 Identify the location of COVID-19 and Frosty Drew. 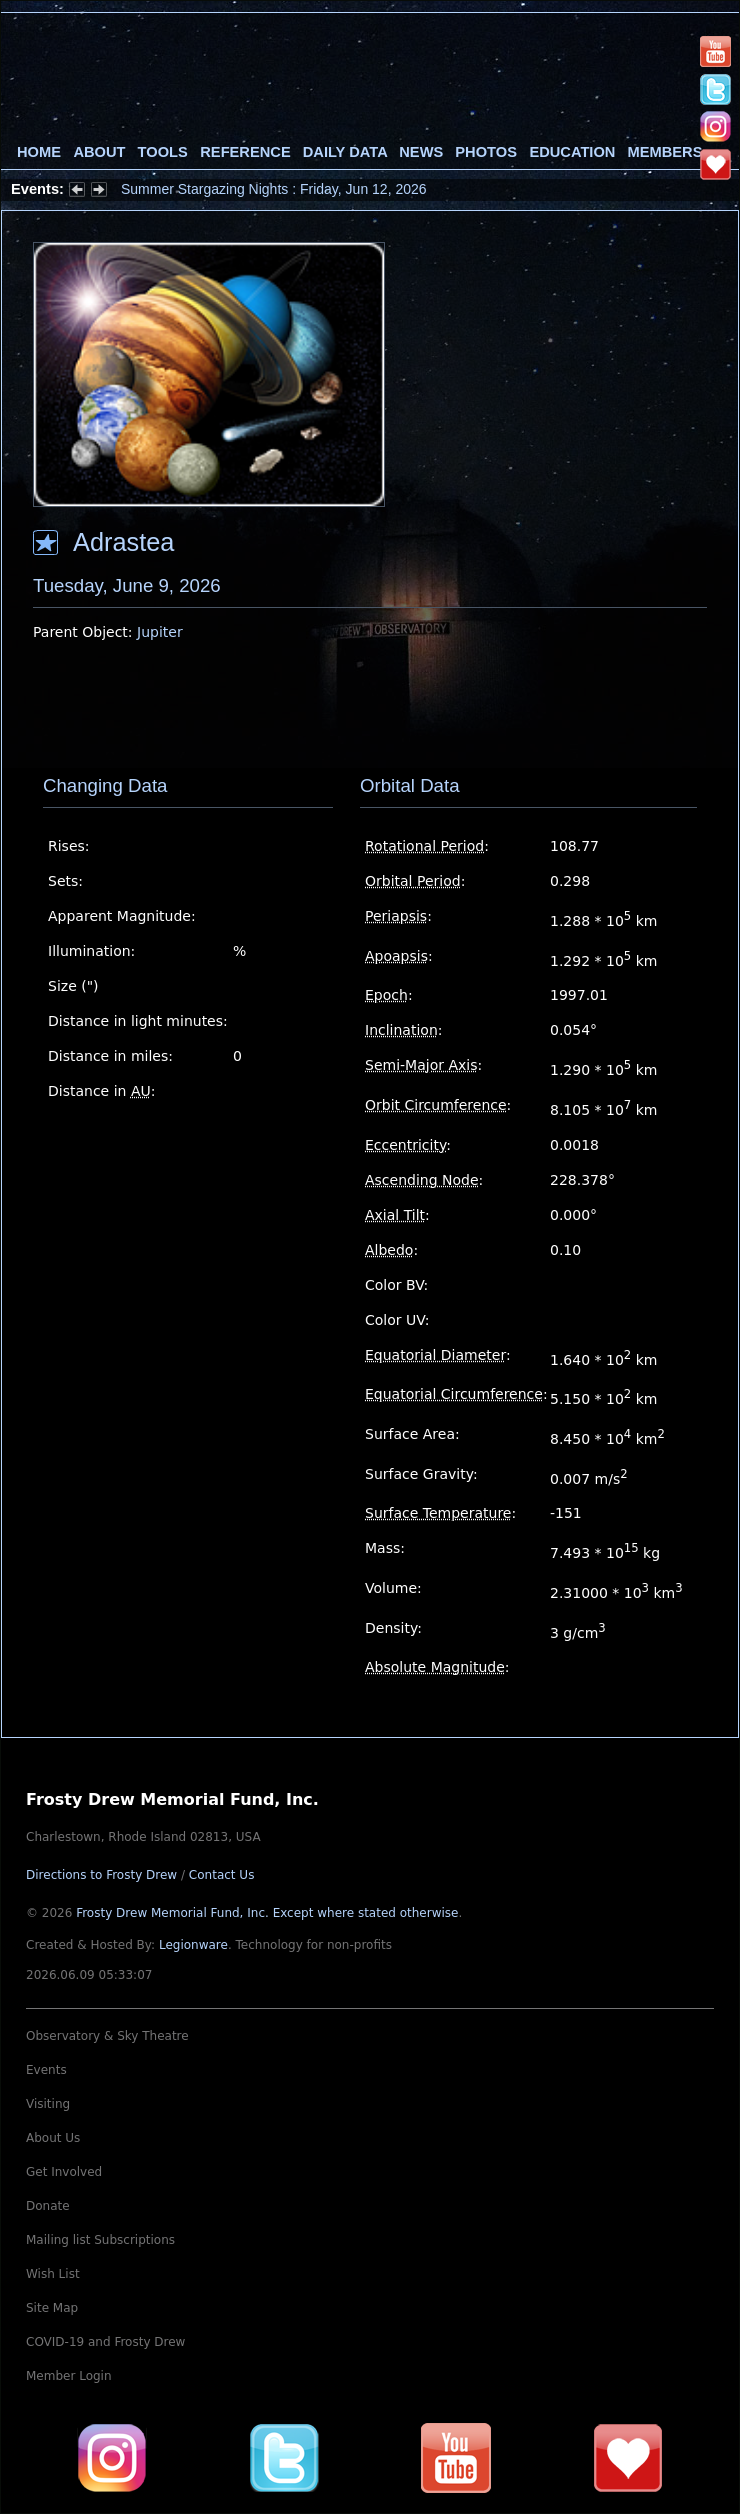
(105, 2342).